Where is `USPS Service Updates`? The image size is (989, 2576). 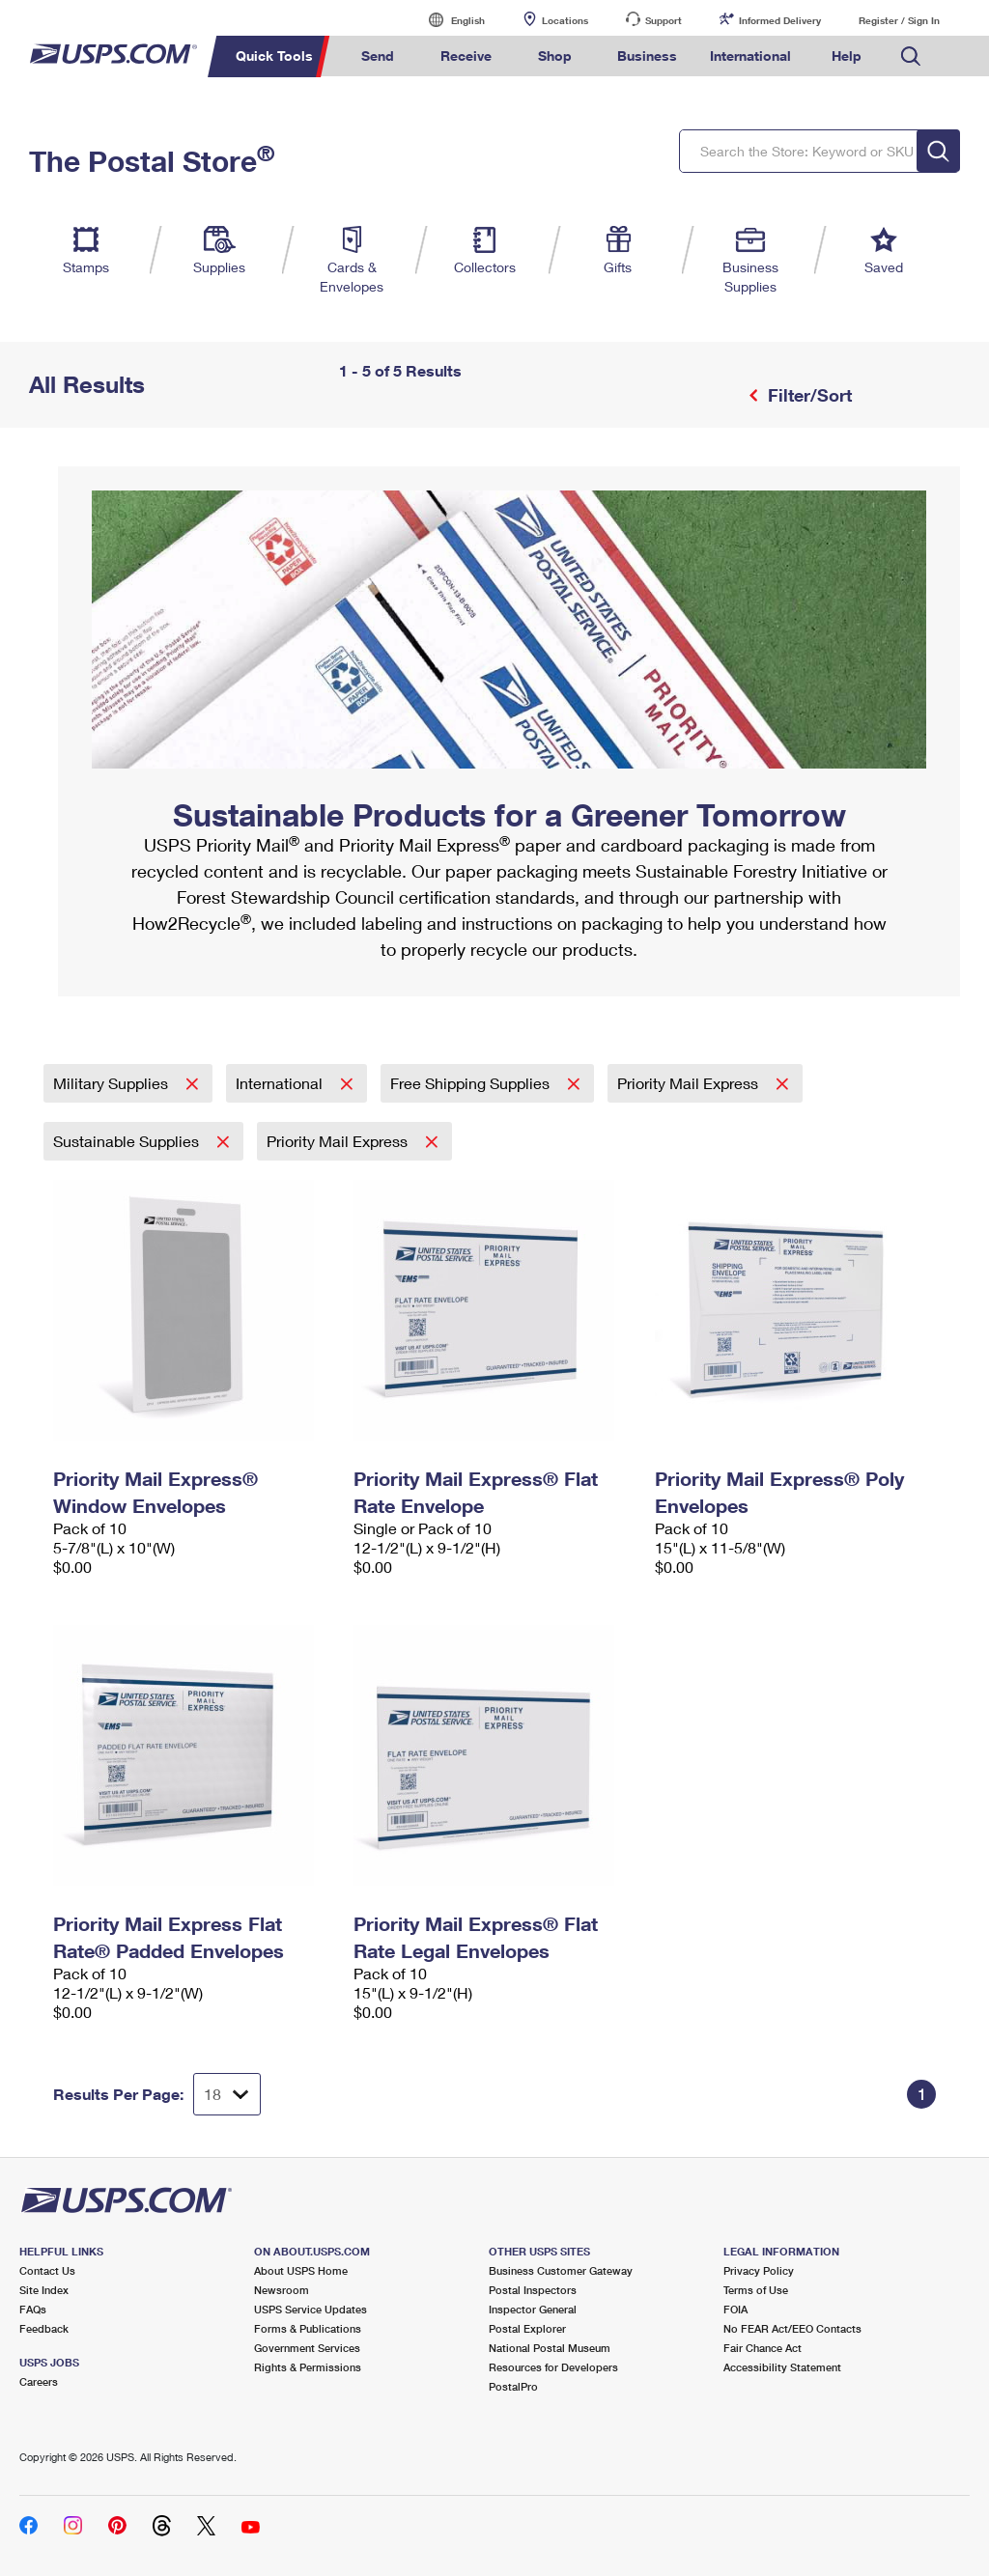
USPS Service Updates is located at coordinates (310, 2309).